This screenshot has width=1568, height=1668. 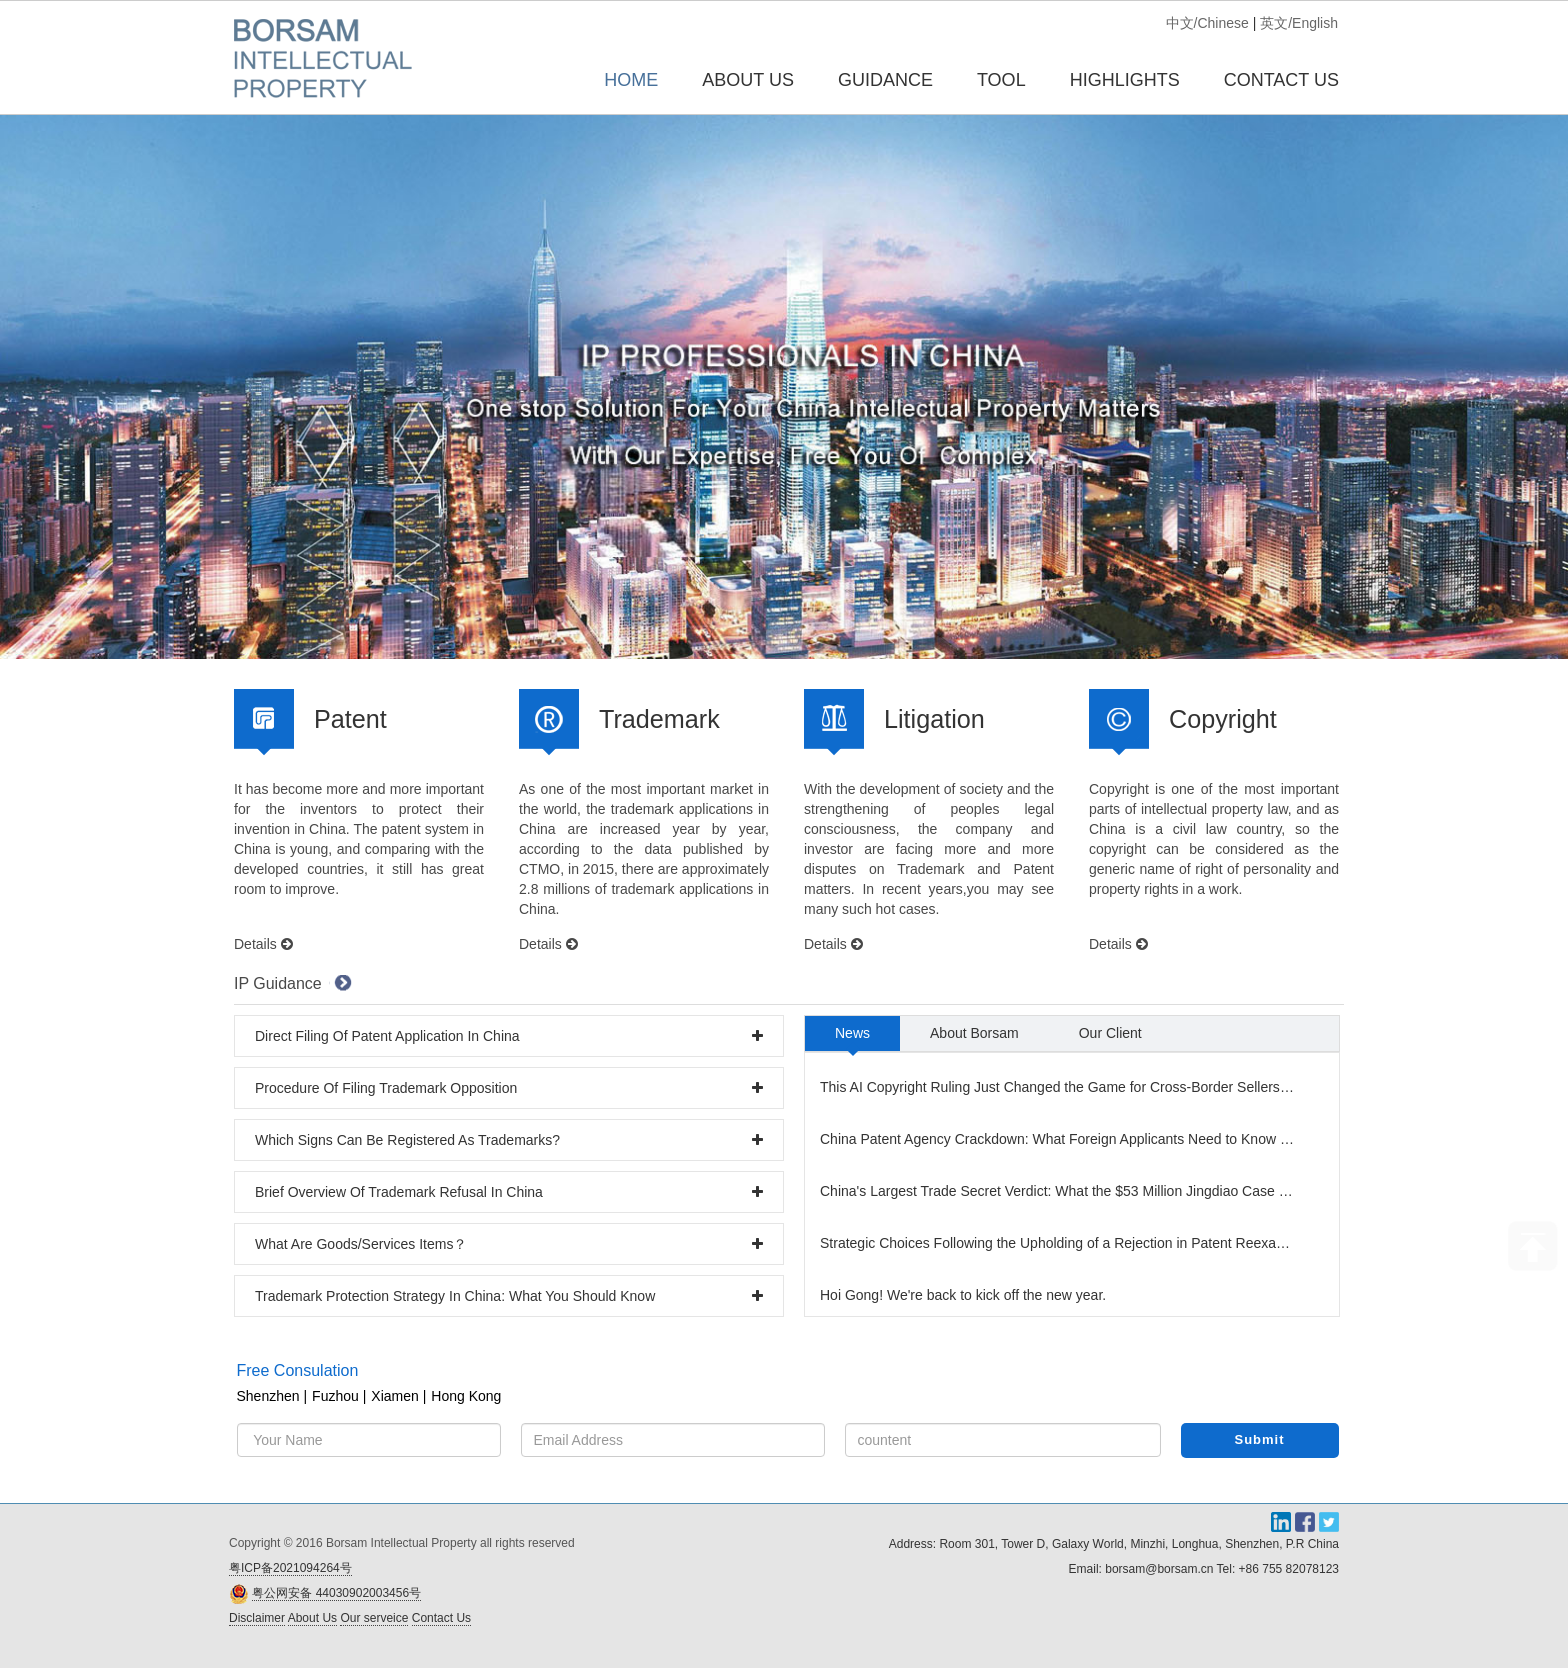 I want to click on China Patent Agency Crackdown: What Foreign Applicants Need to Know Now, so click(x=1060, y=1139).